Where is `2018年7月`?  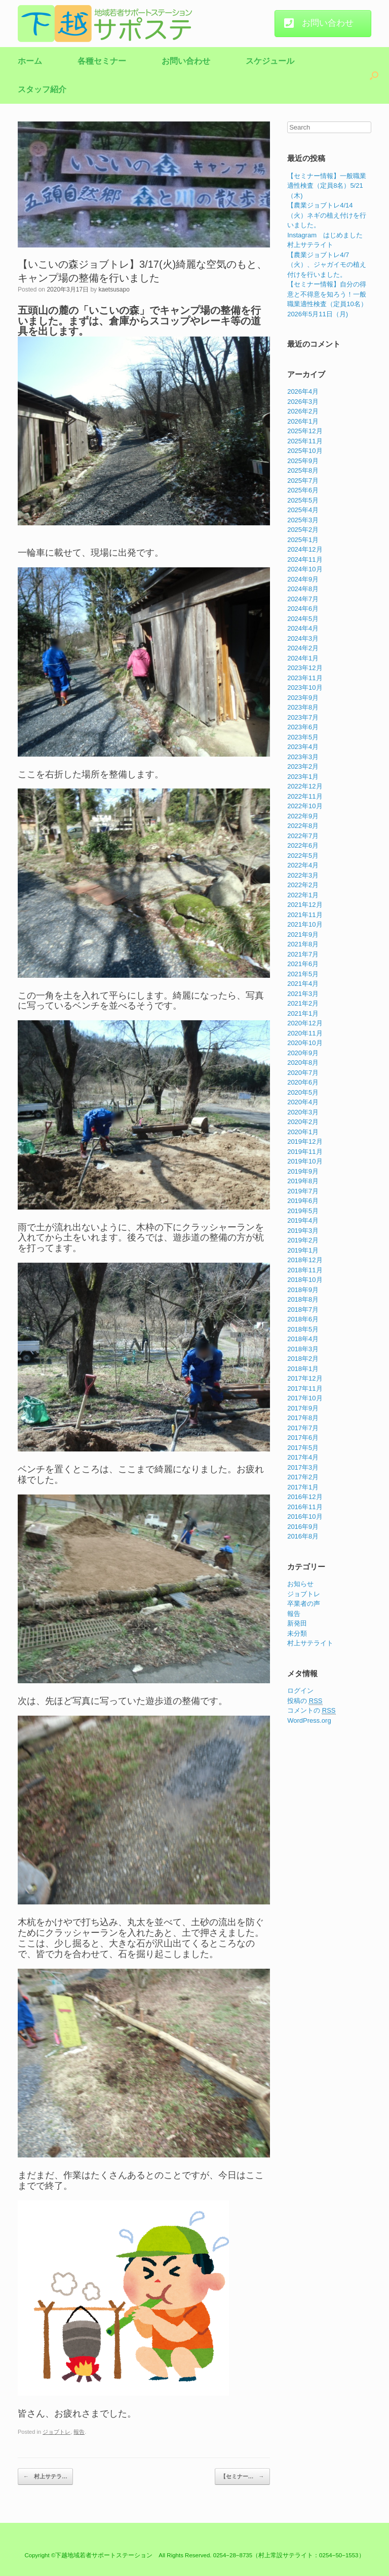
2018年7月 is located at coordinates (303, 1309).